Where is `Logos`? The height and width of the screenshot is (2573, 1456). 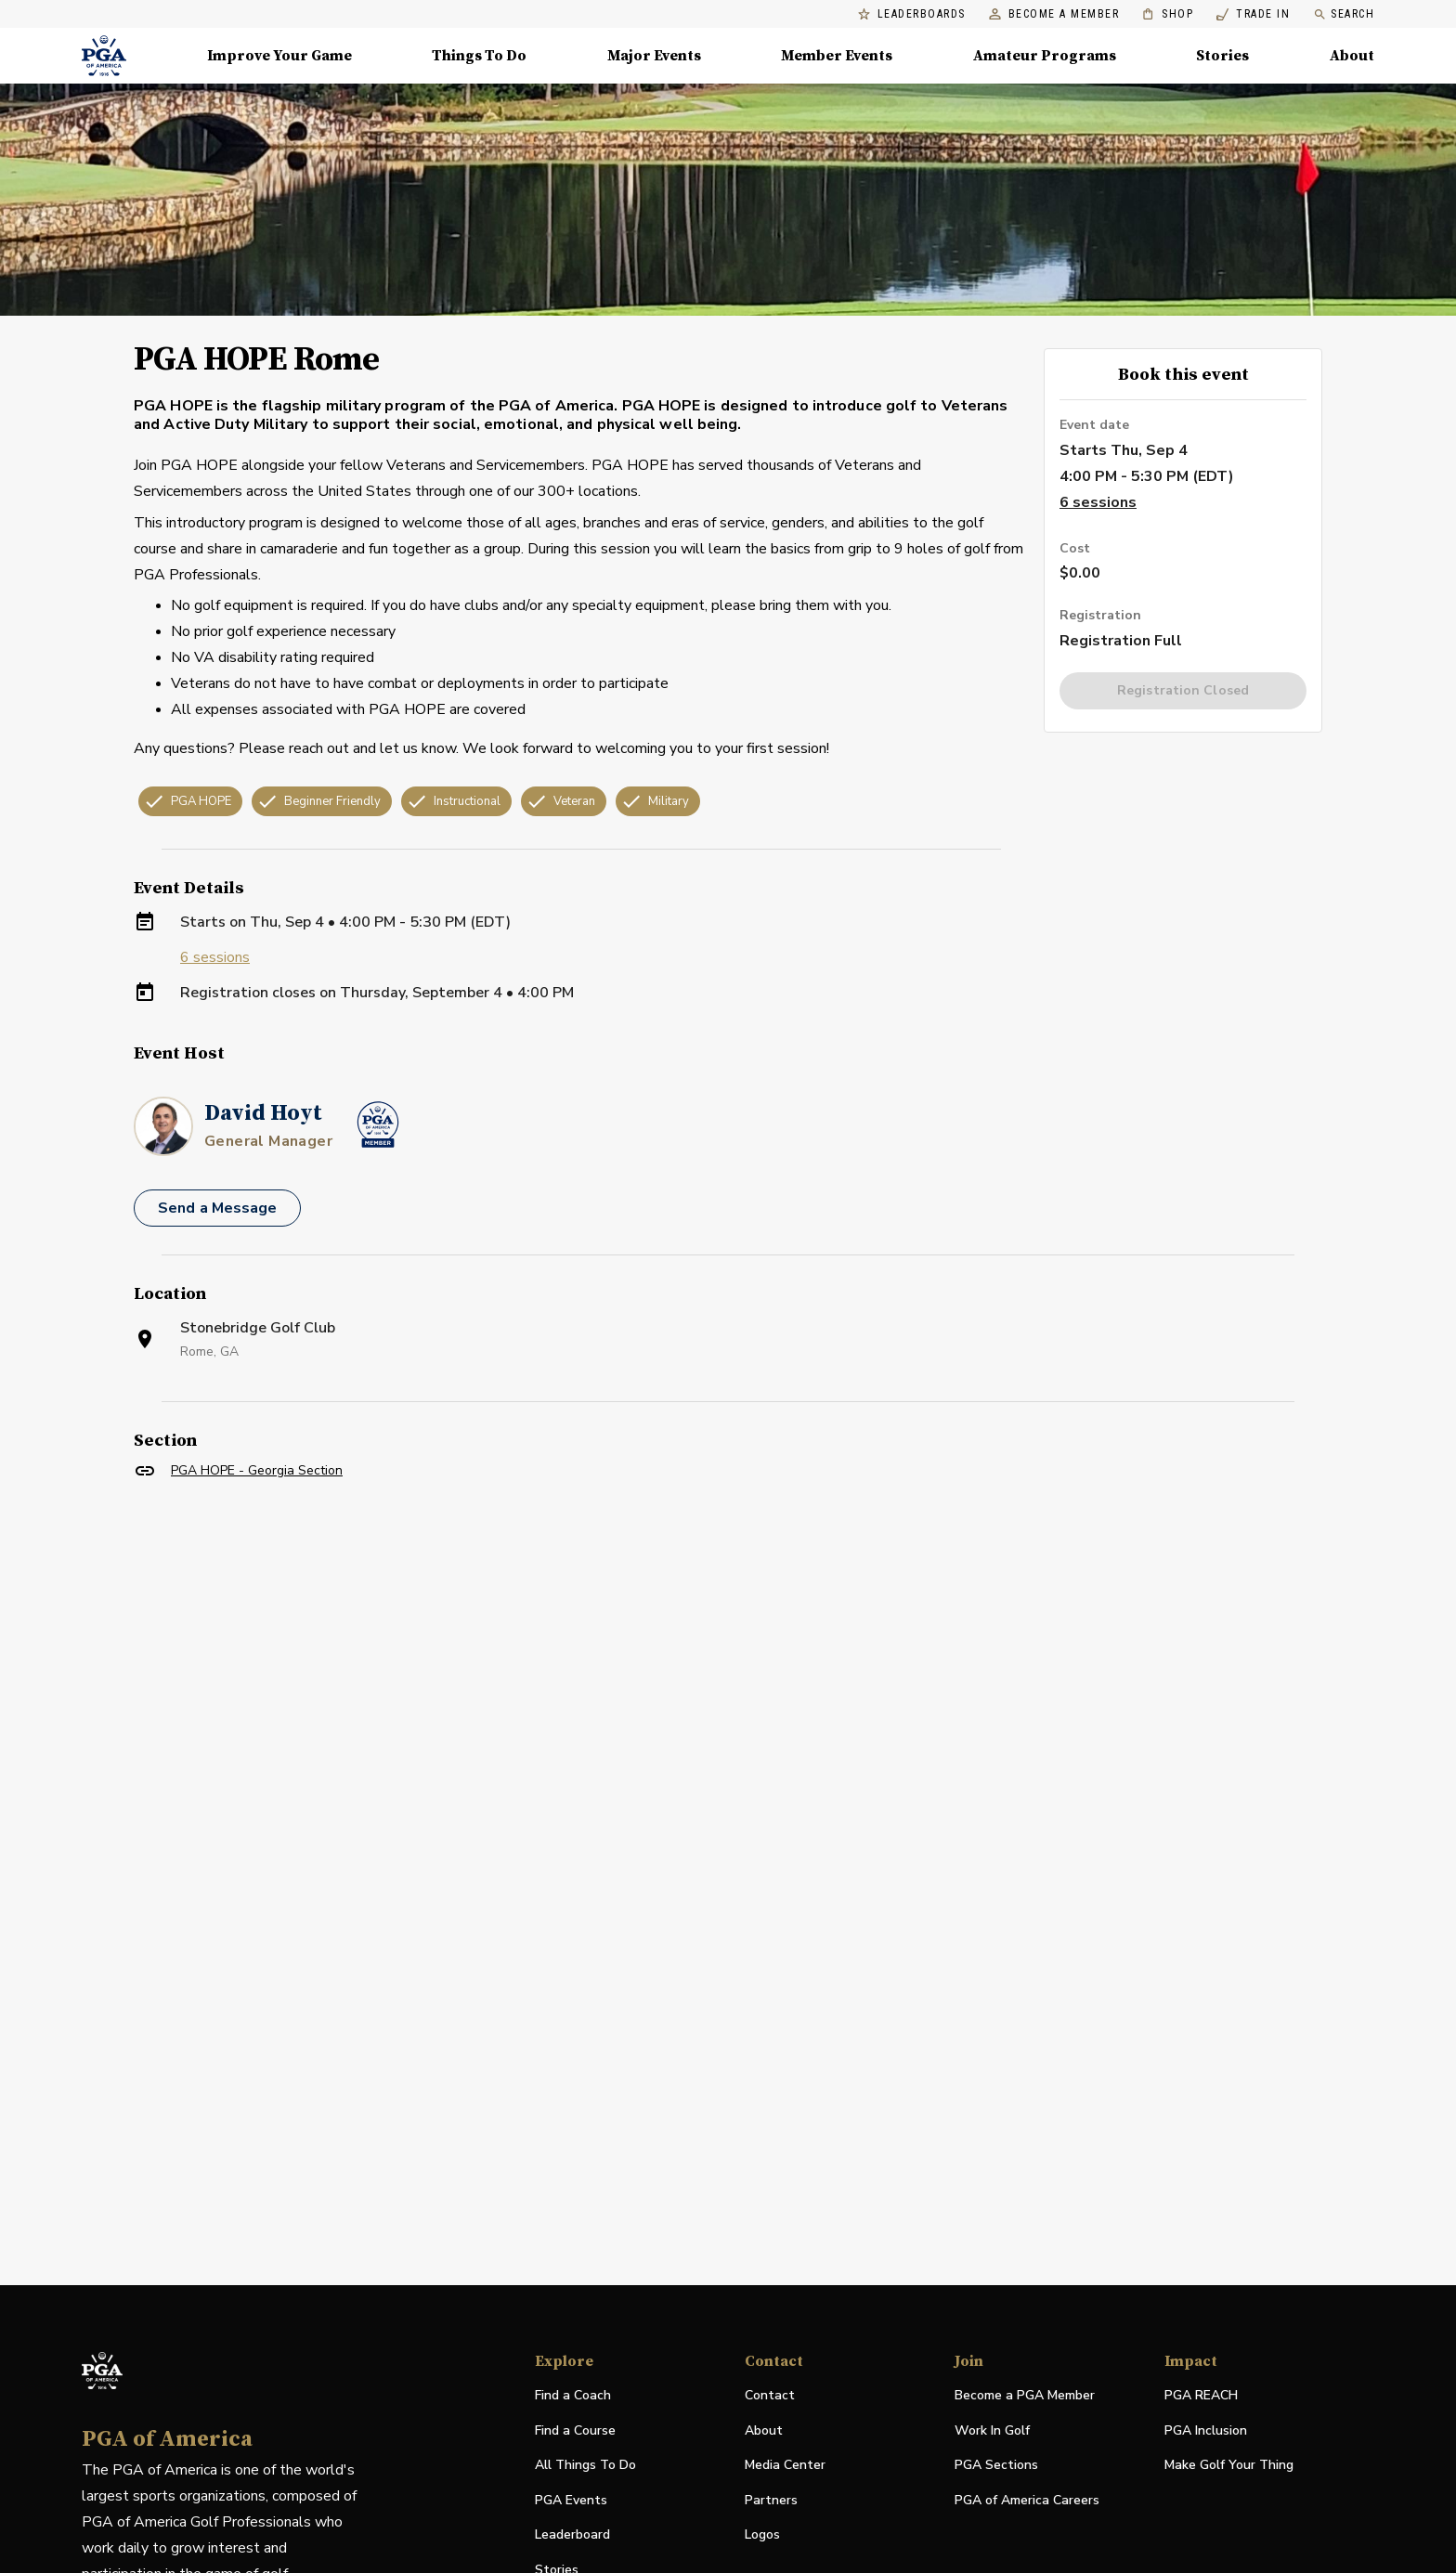
Logos is located at coordinates (762, 2534).